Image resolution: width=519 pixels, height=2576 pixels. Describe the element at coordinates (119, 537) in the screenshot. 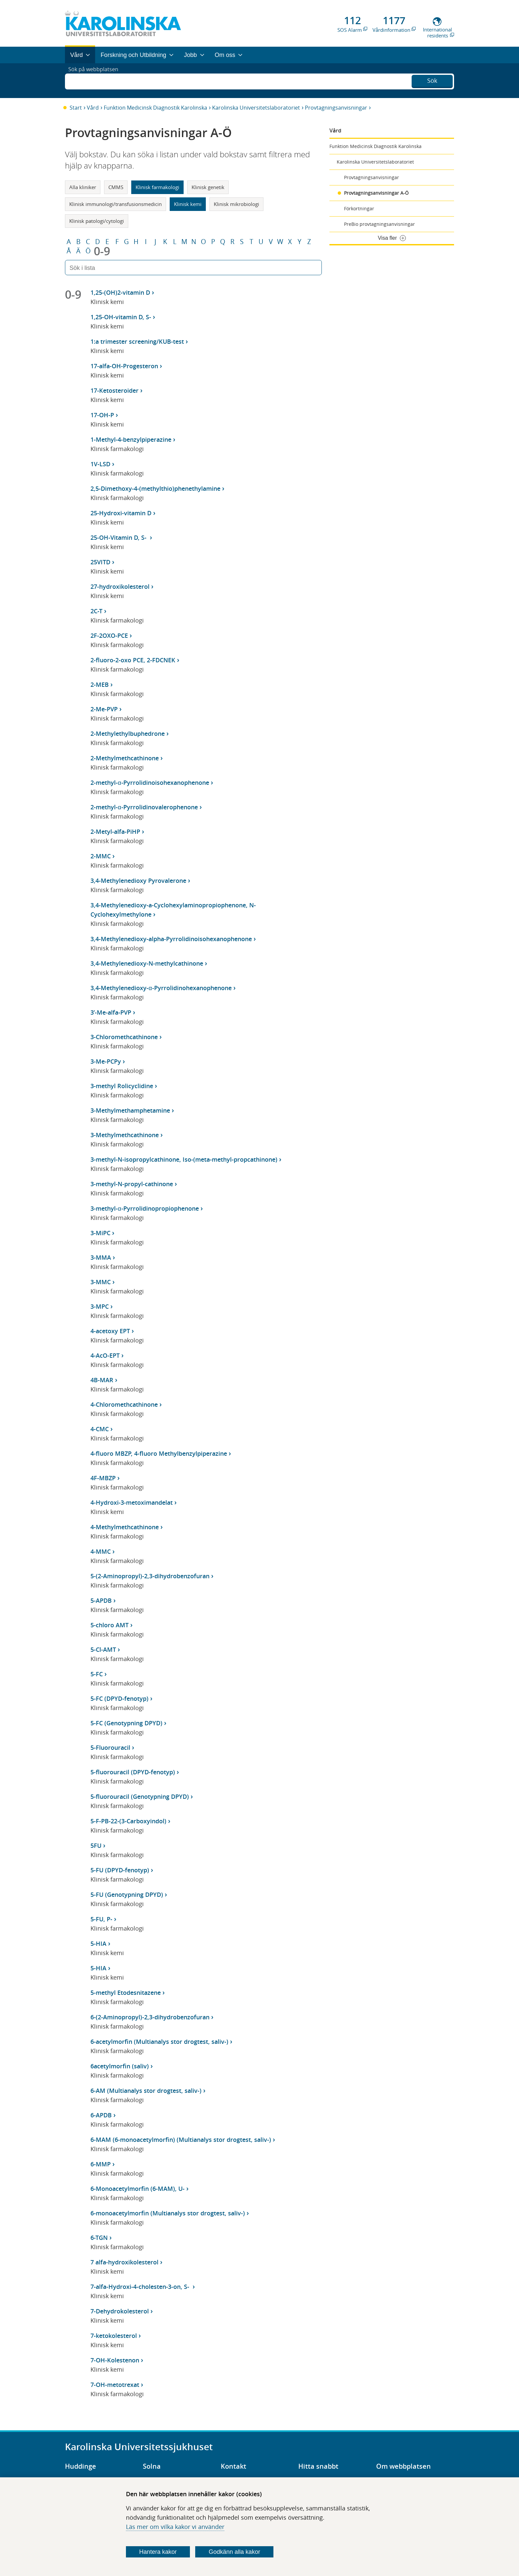

I see `25-OH-Vitamin D, S-` at that location.